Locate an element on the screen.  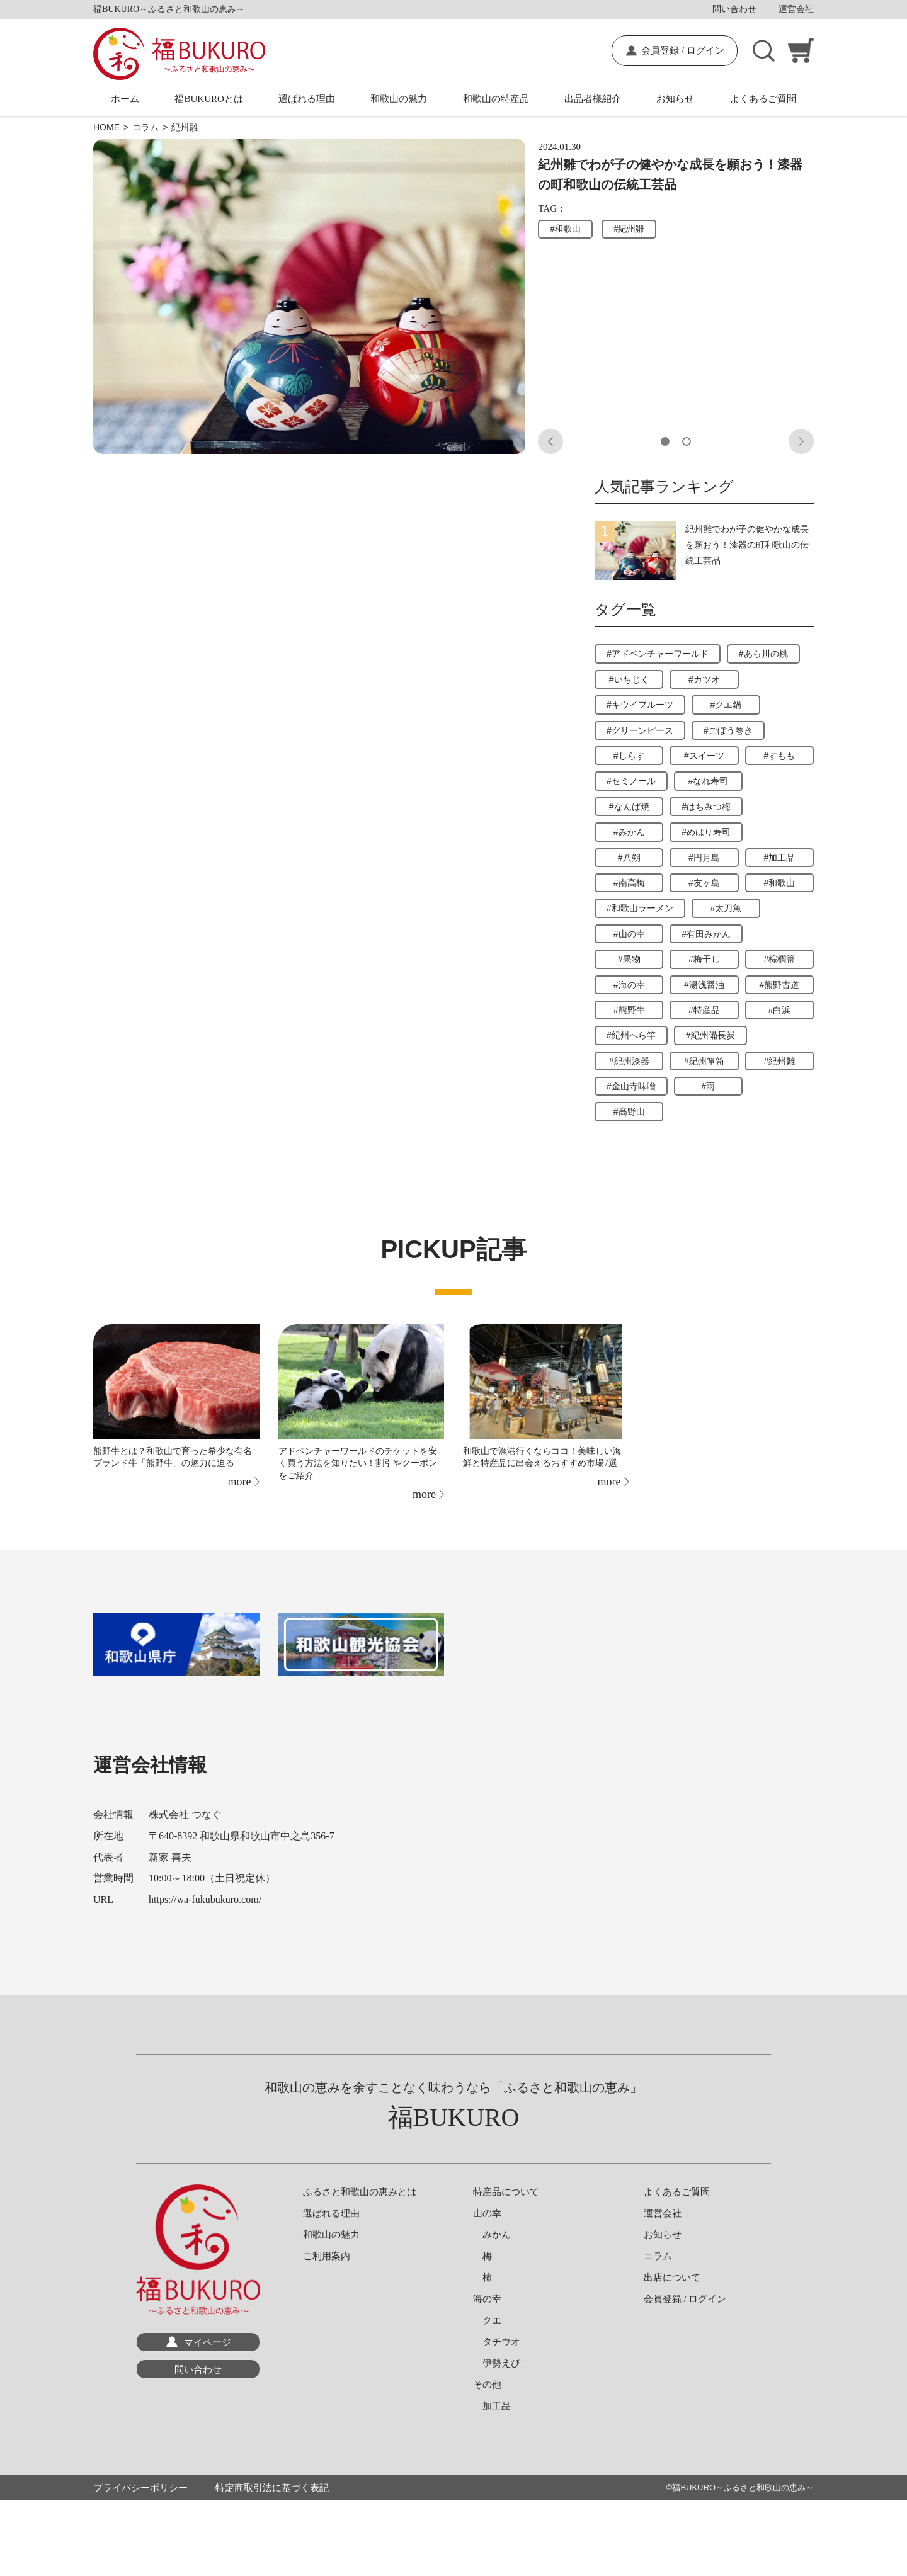
#友ヶ島 is located at coordinates (704, 883).